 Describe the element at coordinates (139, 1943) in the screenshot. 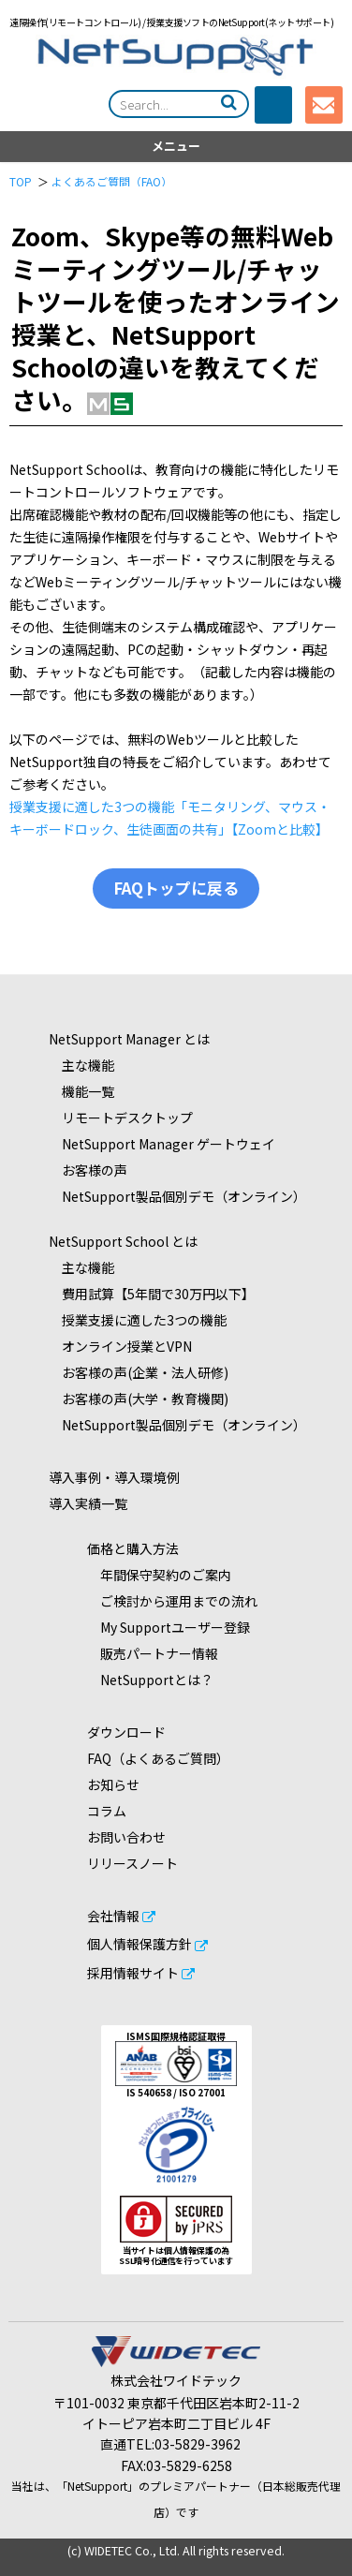

I see `個人情報保護方針` at that location.